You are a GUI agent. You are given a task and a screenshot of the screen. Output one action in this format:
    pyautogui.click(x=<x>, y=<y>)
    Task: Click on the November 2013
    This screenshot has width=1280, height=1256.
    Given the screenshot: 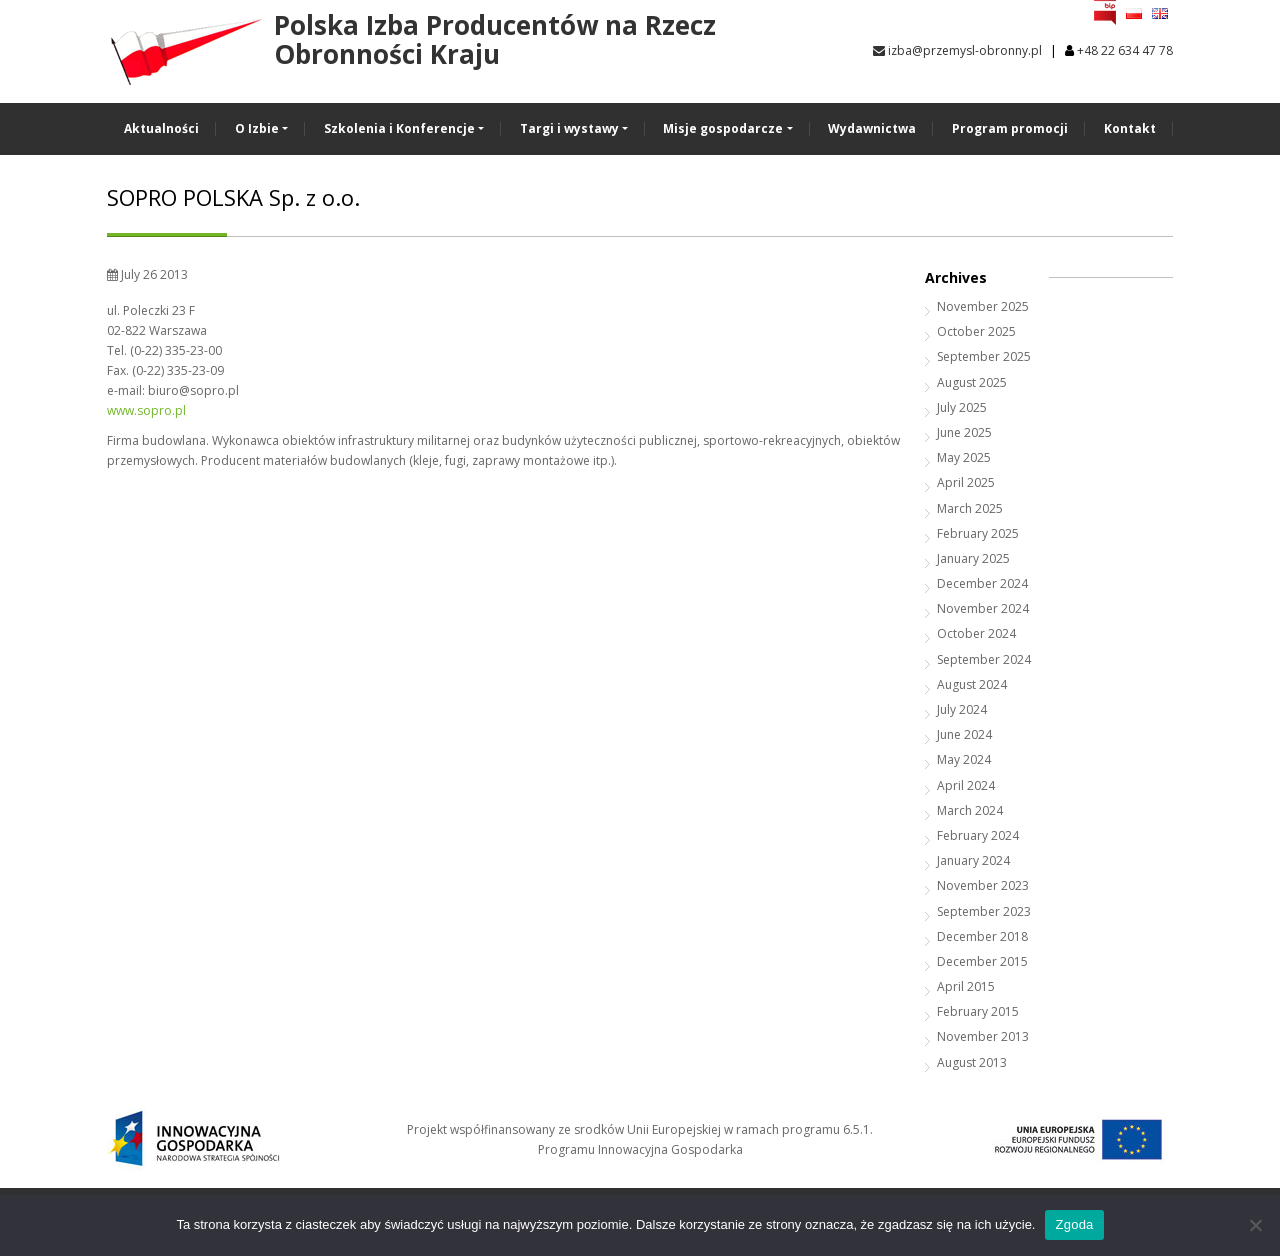 What is the action you would take?
    pyautogui.click(x=983, y=1036)
    